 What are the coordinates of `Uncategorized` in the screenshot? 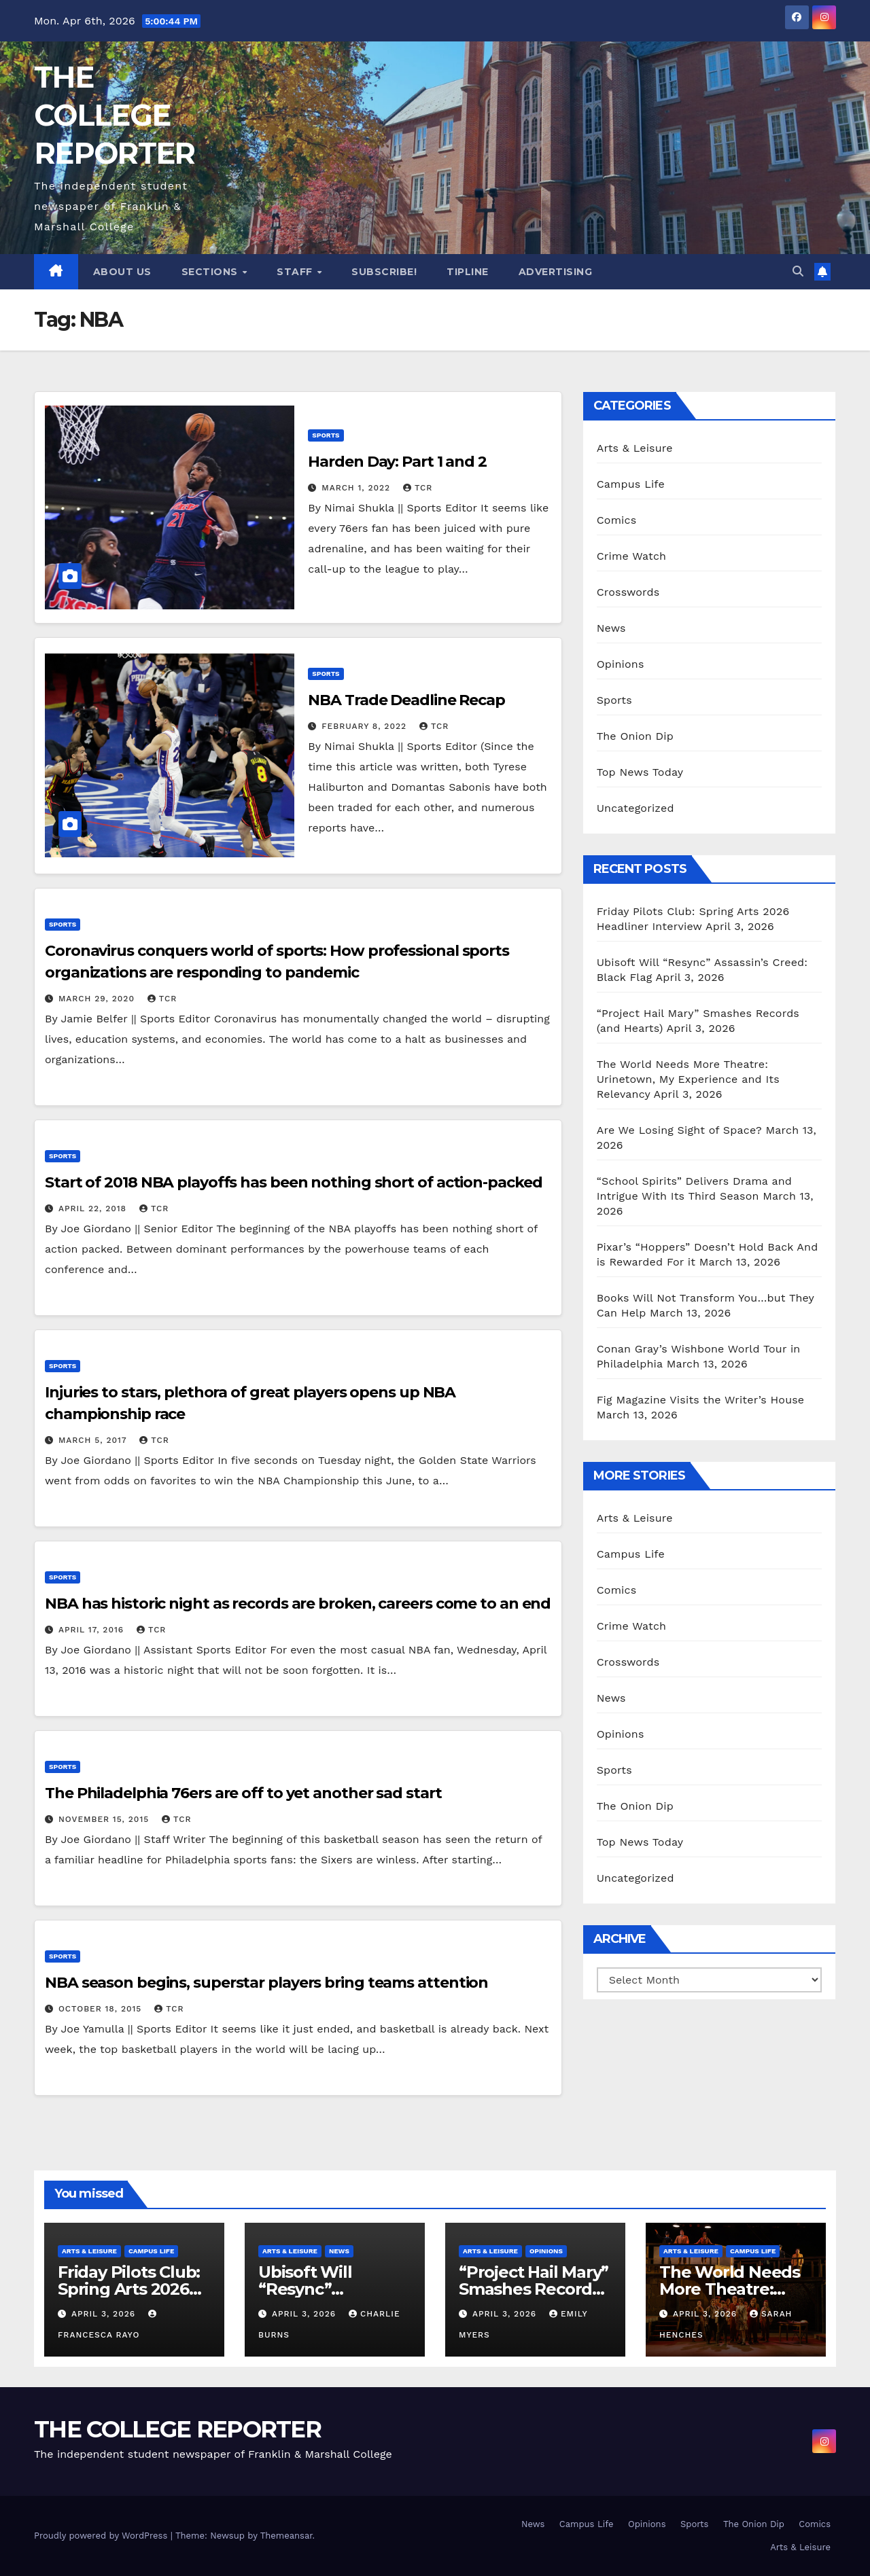 It's located at (635, 808).